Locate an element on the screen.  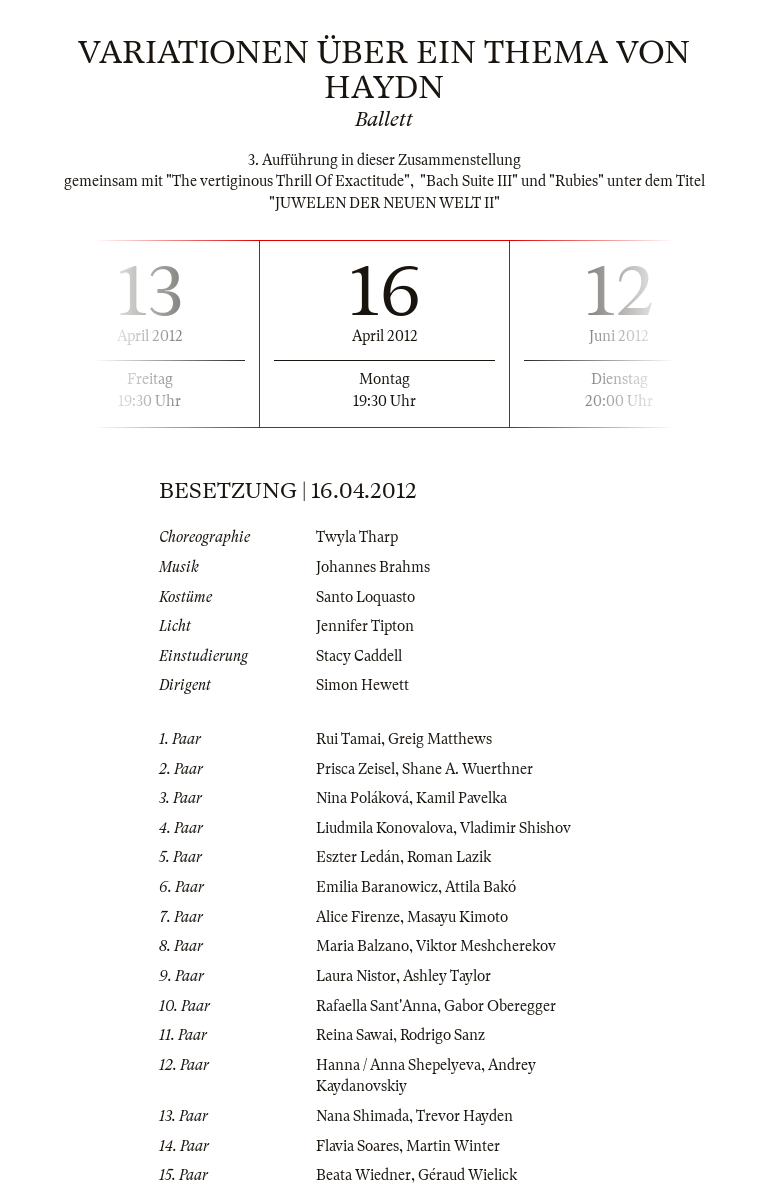
Nina Poláková is located at coordinates (362, 798).